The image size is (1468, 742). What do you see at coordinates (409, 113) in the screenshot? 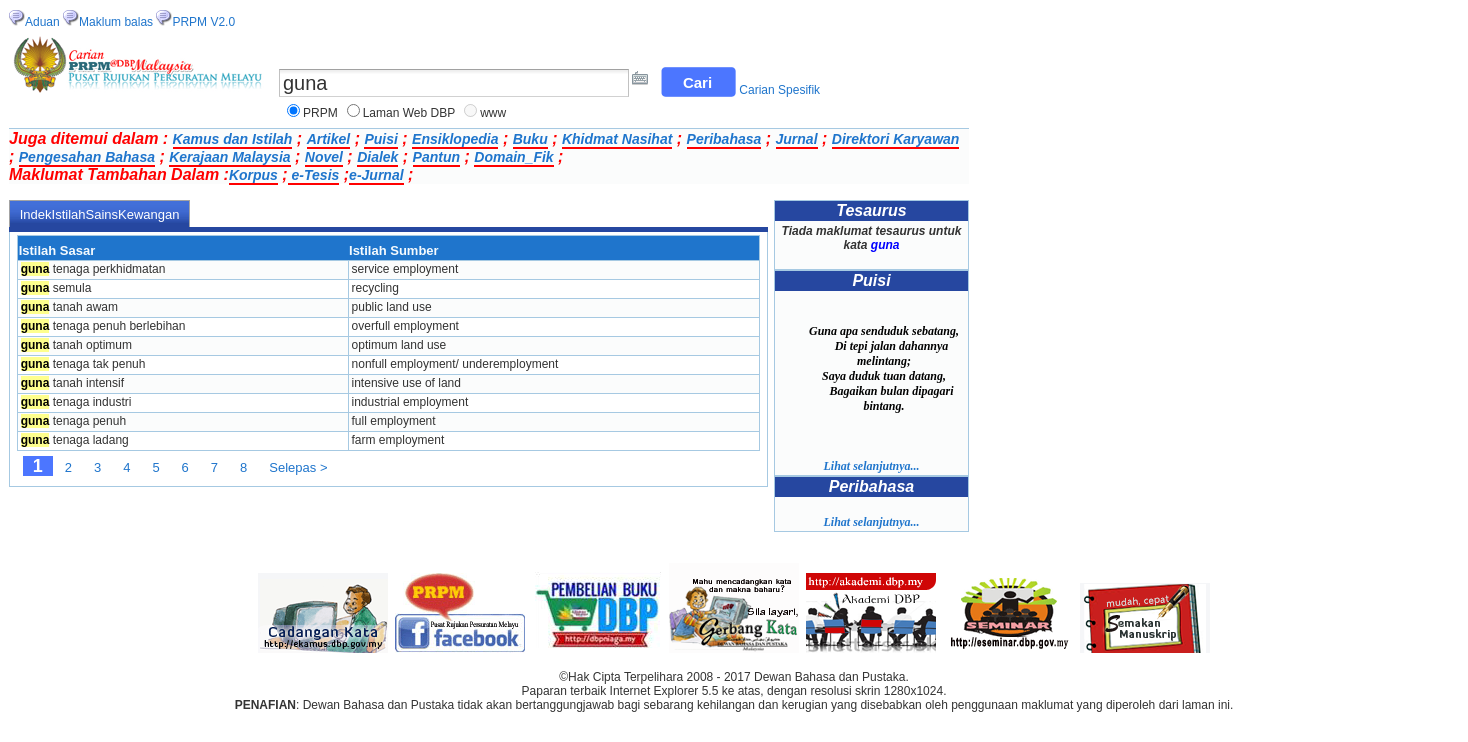
I see `Laman Web DBP` at bounding box center [409, 113].